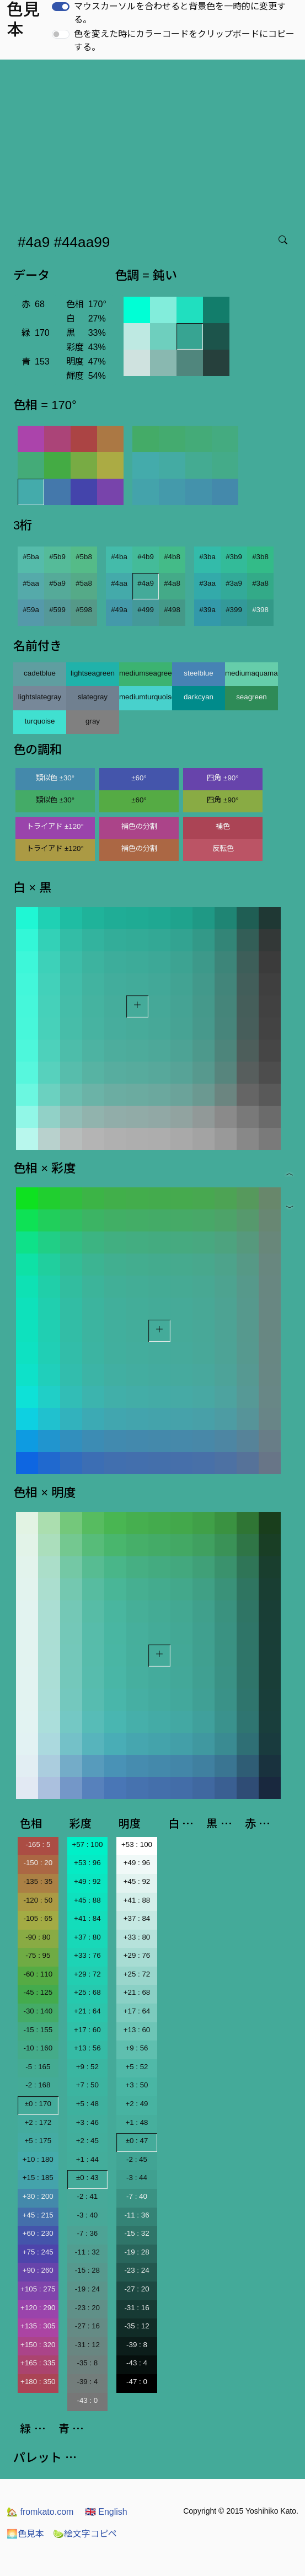 This screenshot has height=2576, width=305. I want to click on #4aa, so click(119, 583).